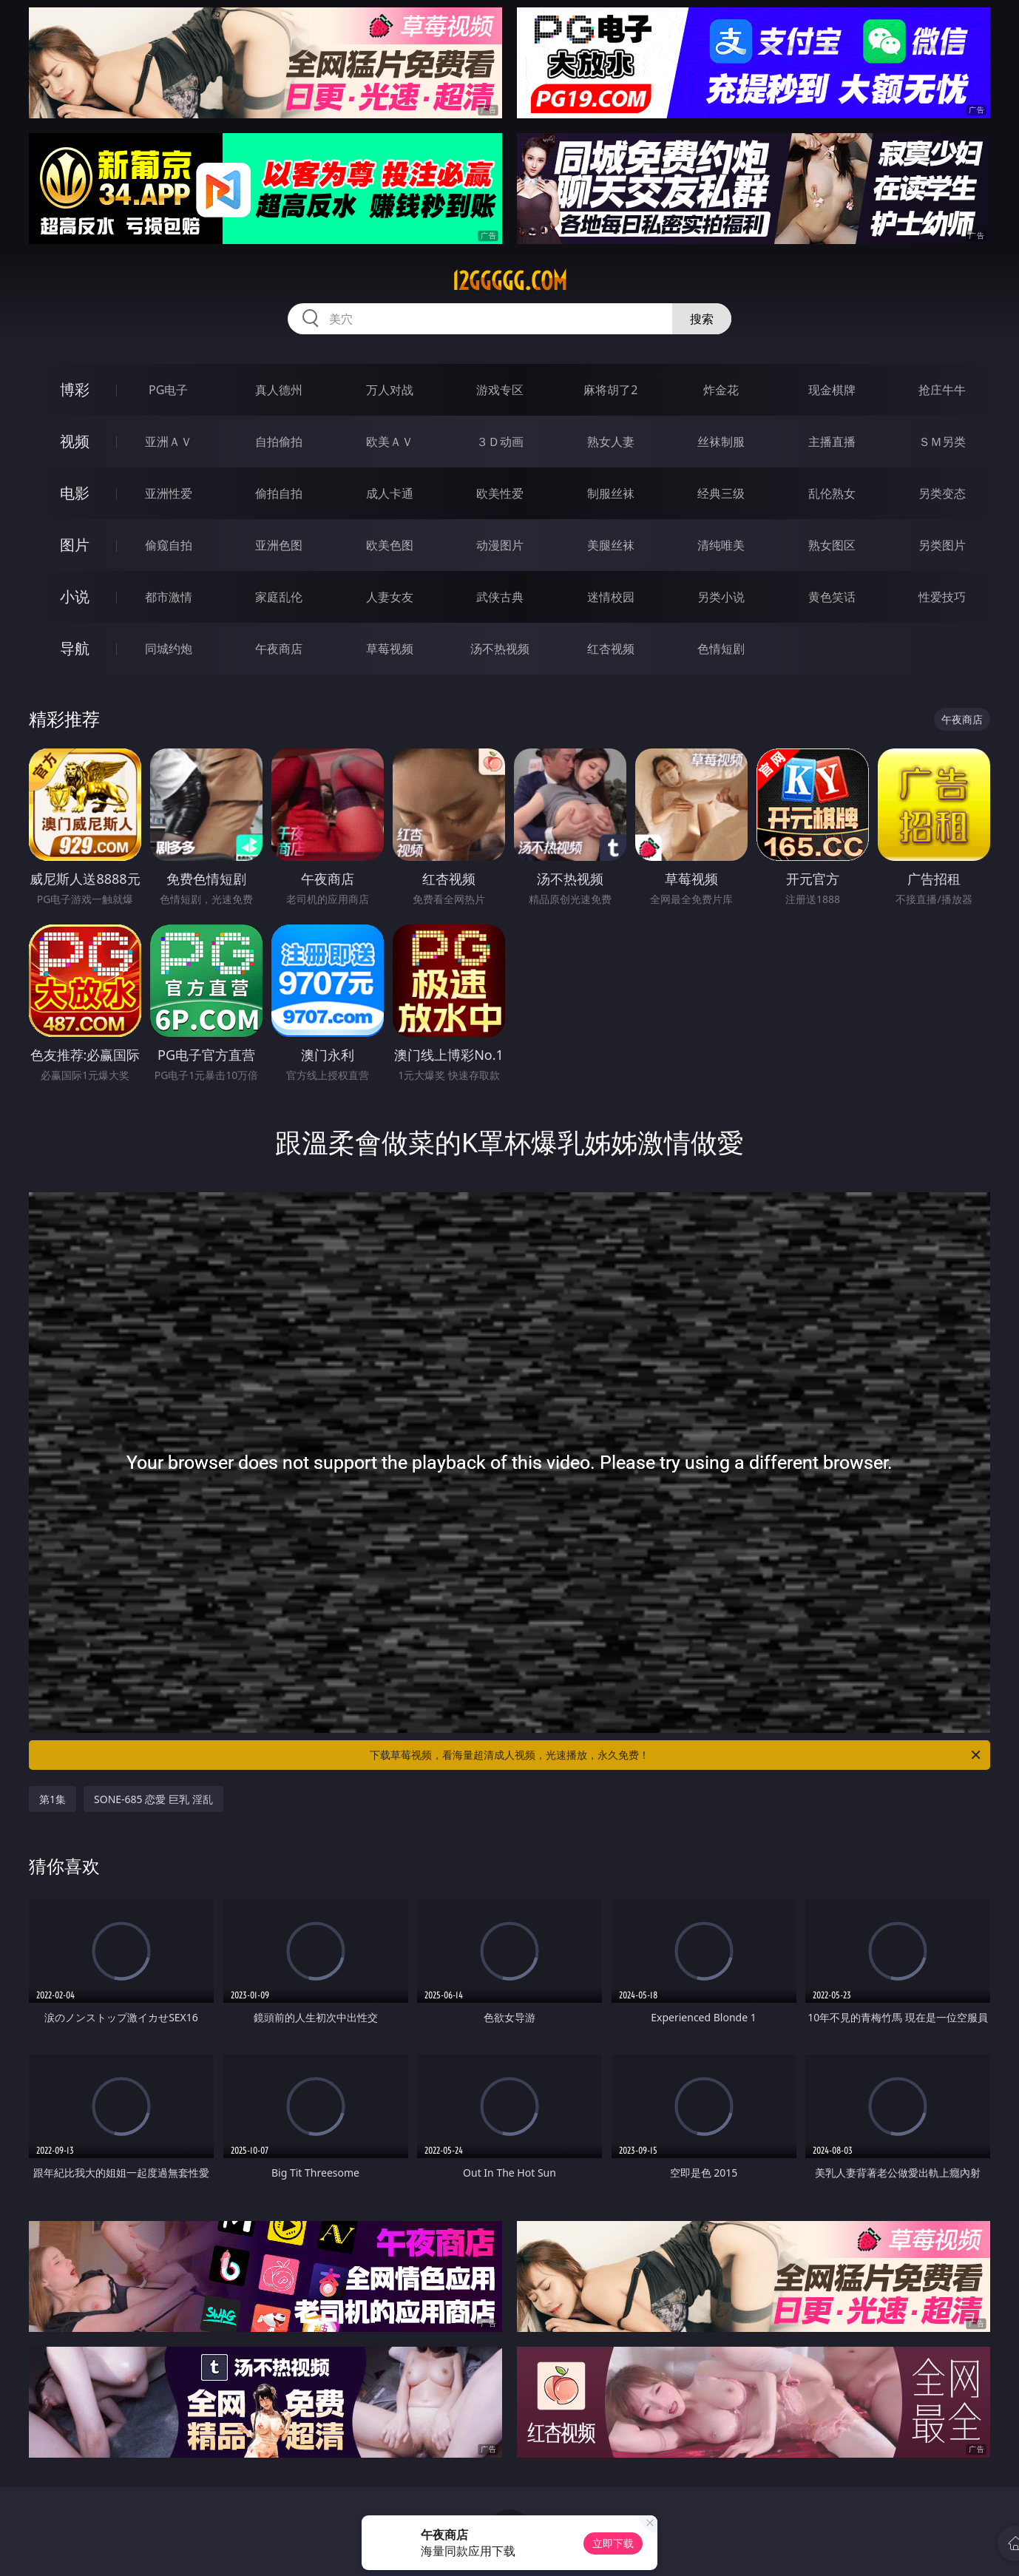 The height and width of the screenshot is (2576, 1019). Describe the element at coordinates (168, 545) in the screenshot. I see `偷窥自拍` at that location.